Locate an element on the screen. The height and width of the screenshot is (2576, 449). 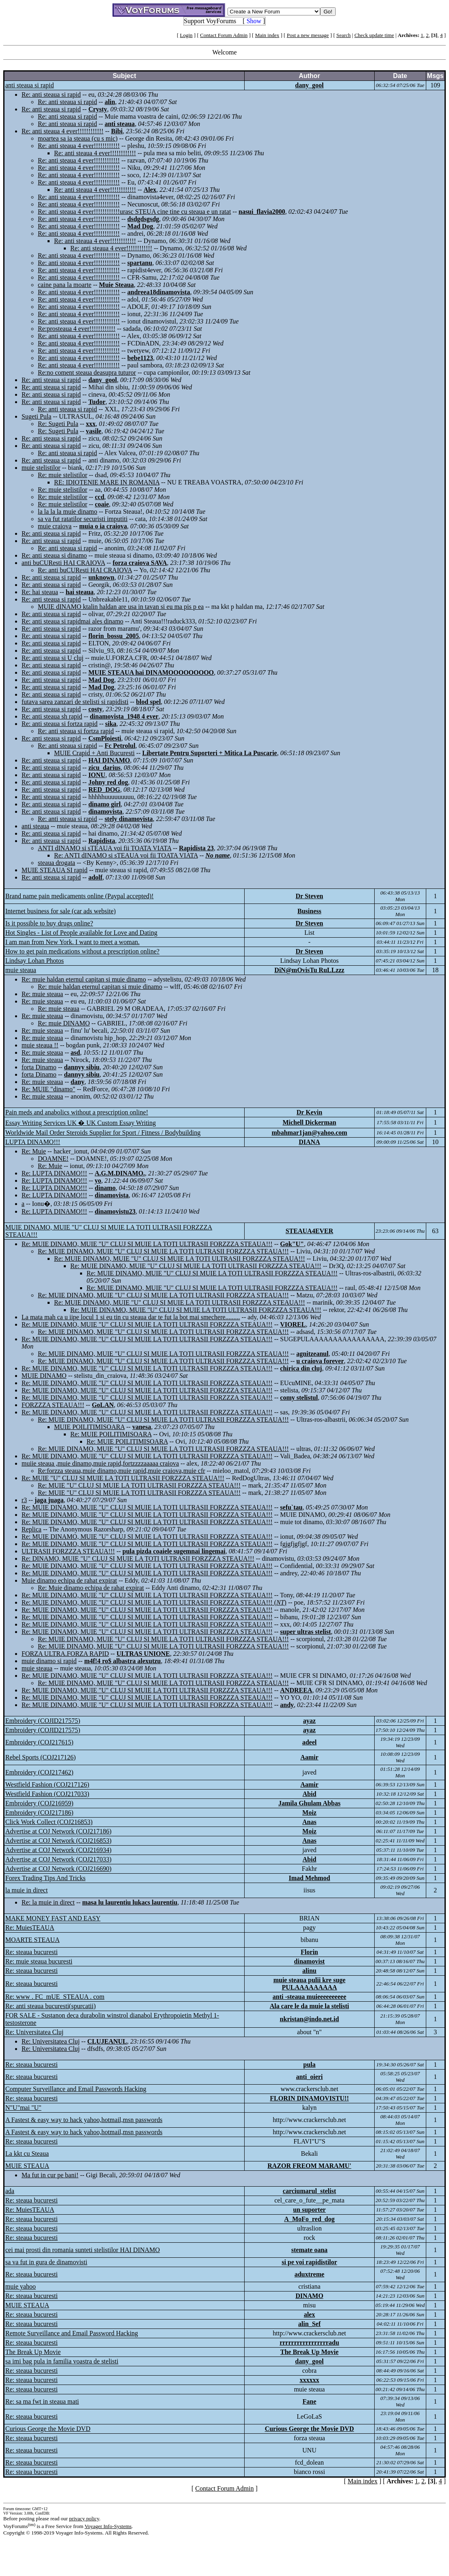
ada is located at coordinates (9, 2190).